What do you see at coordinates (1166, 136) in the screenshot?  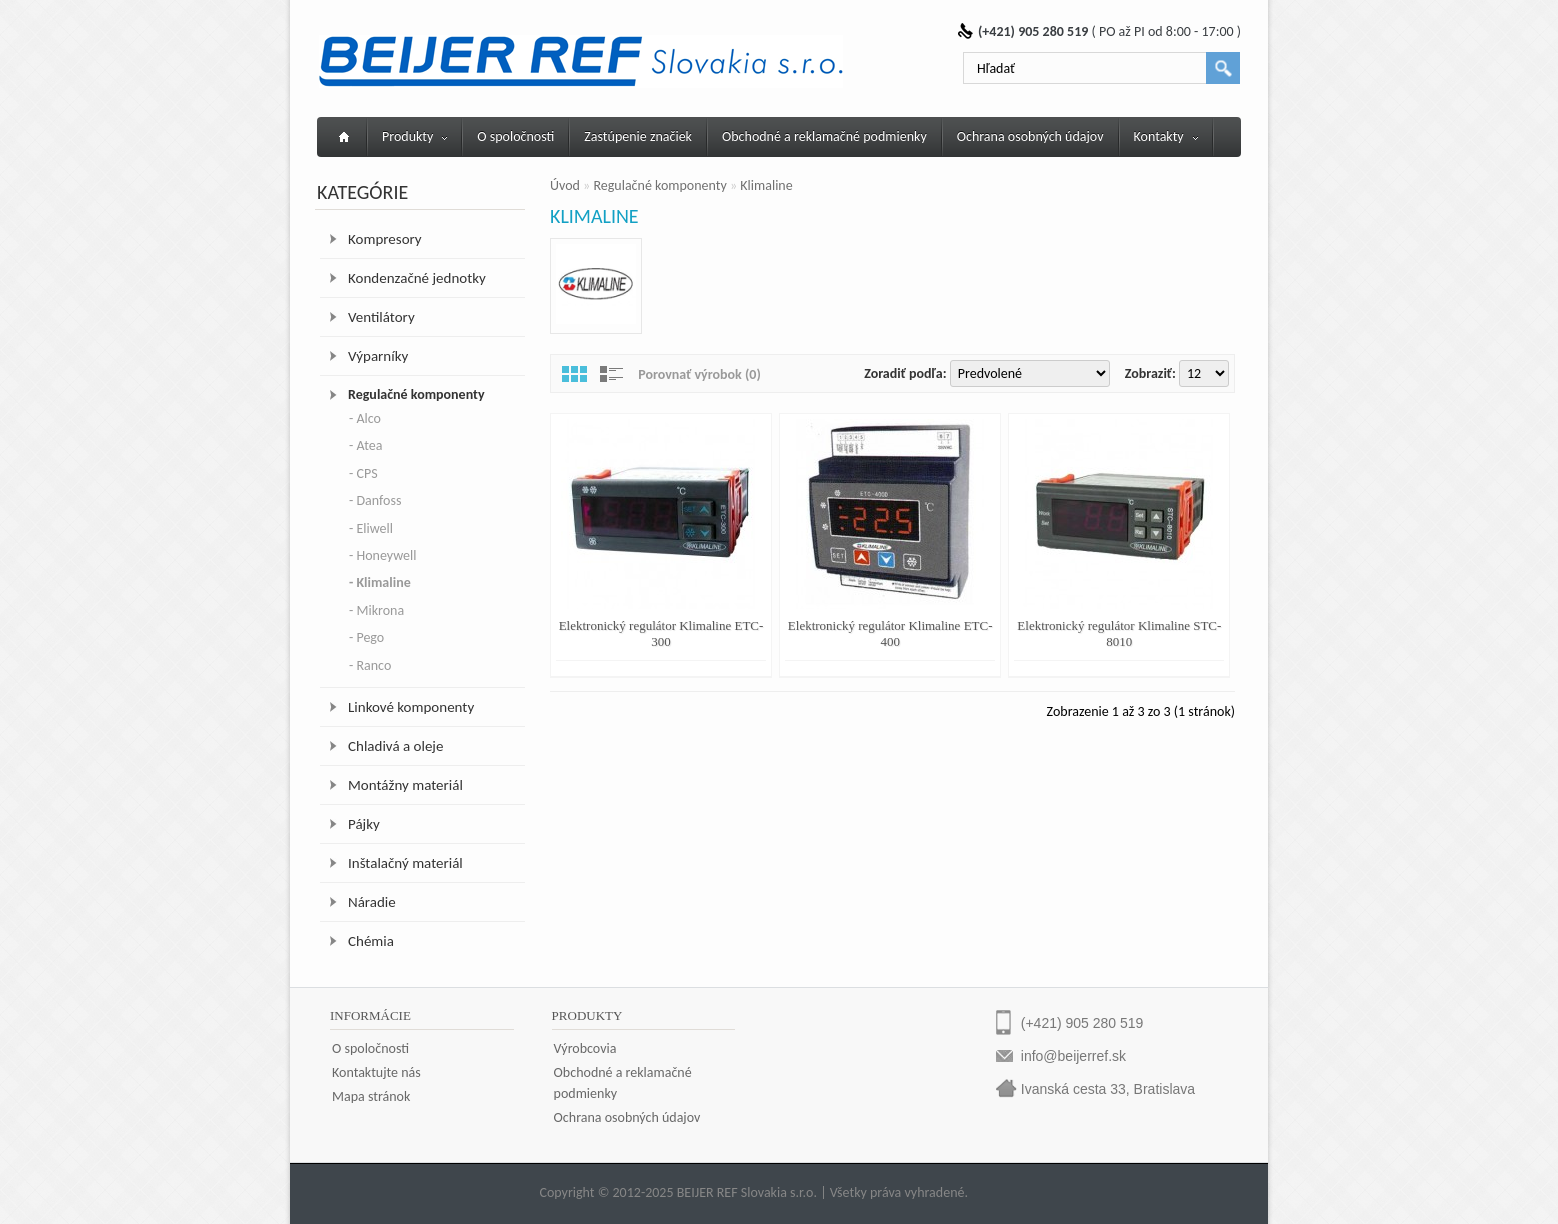 I see `Kontakty` at bounding box center [1166, 136].